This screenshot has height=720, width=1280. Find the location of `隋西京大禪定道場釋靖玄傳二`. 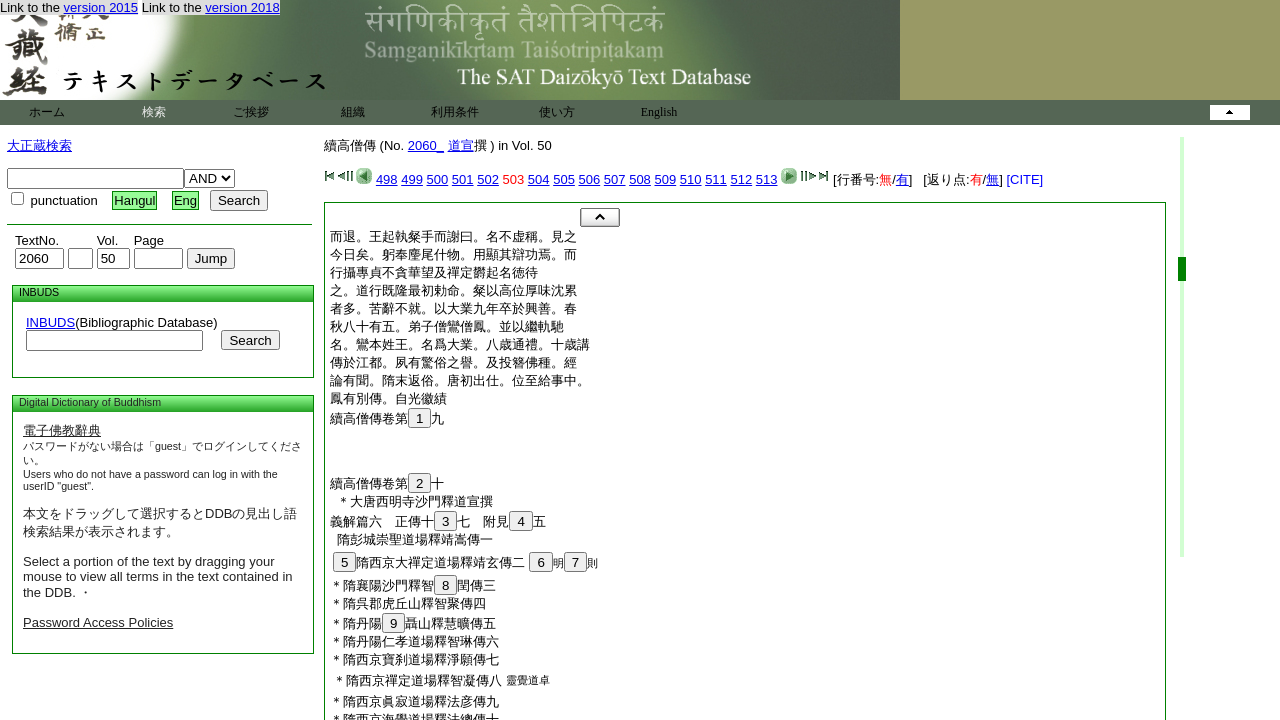

隋西京大禪定道場釋靖玄傳二 is located at coordinates (429, 562).